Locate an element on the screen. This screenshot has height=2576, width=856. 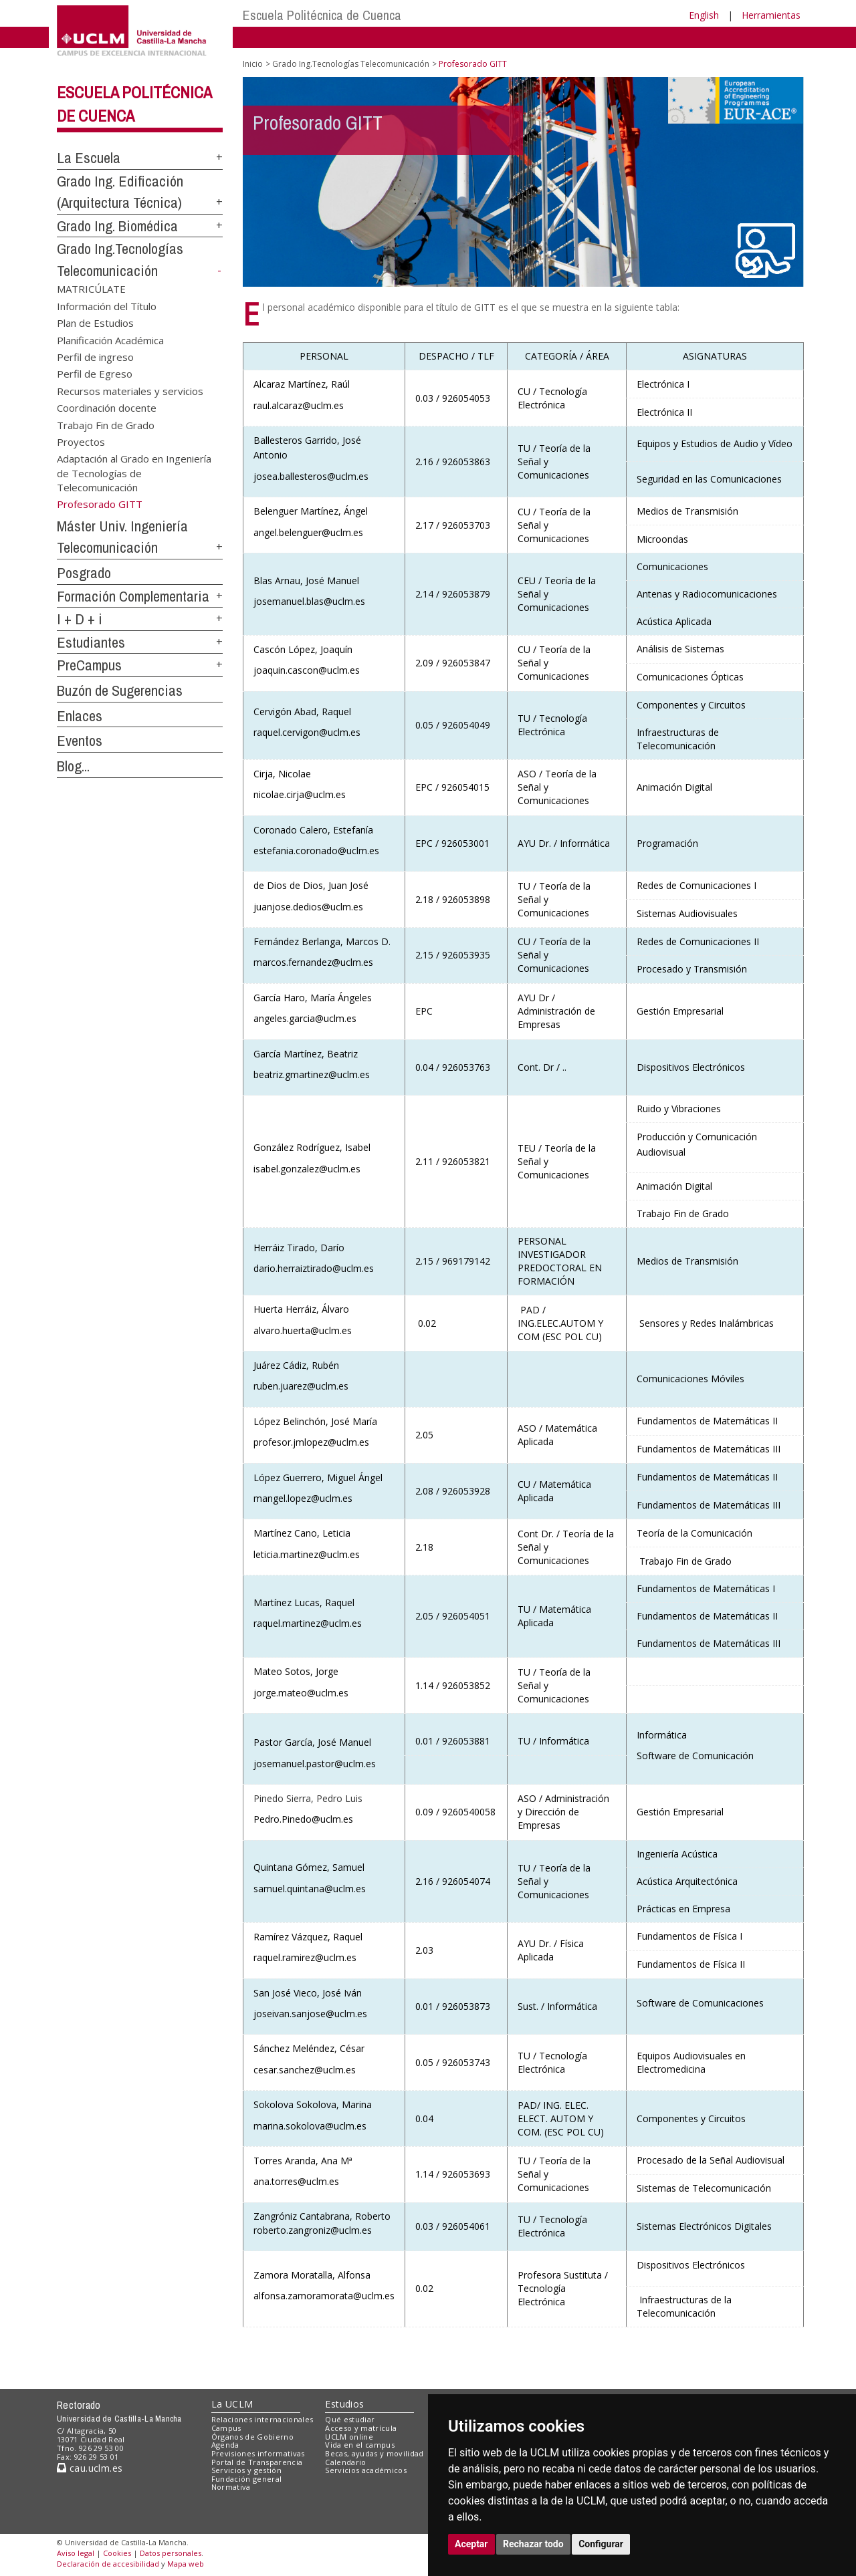
Estudios is located at coordinates (344, 2404).